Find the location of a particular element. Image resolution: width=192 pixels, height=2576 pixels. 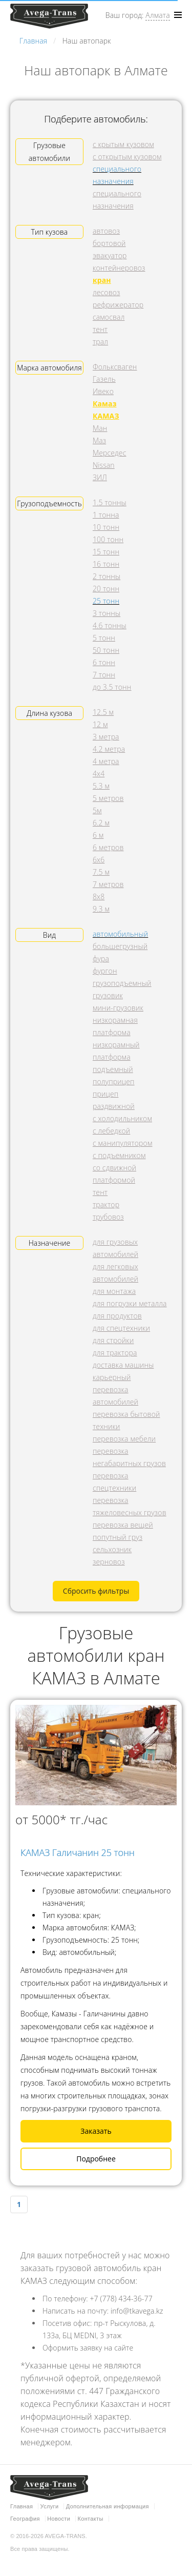

Услуги is located at coordinates (49, 2506).